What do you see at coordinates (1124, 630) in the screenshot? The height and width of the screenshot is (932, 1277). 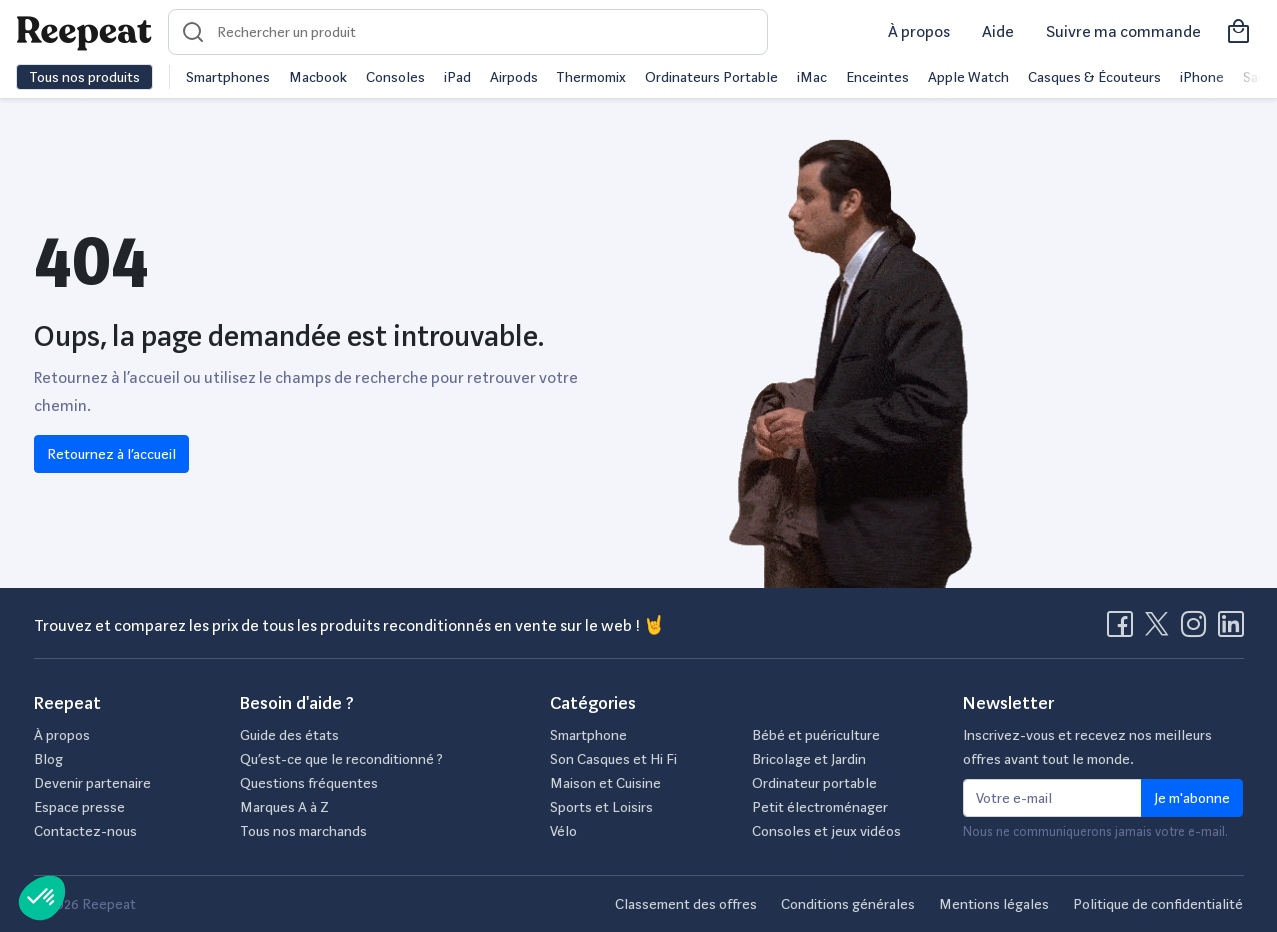 I see `[Visitez la page Facebook de Reepeat]` at bounding box center [1124, 630].